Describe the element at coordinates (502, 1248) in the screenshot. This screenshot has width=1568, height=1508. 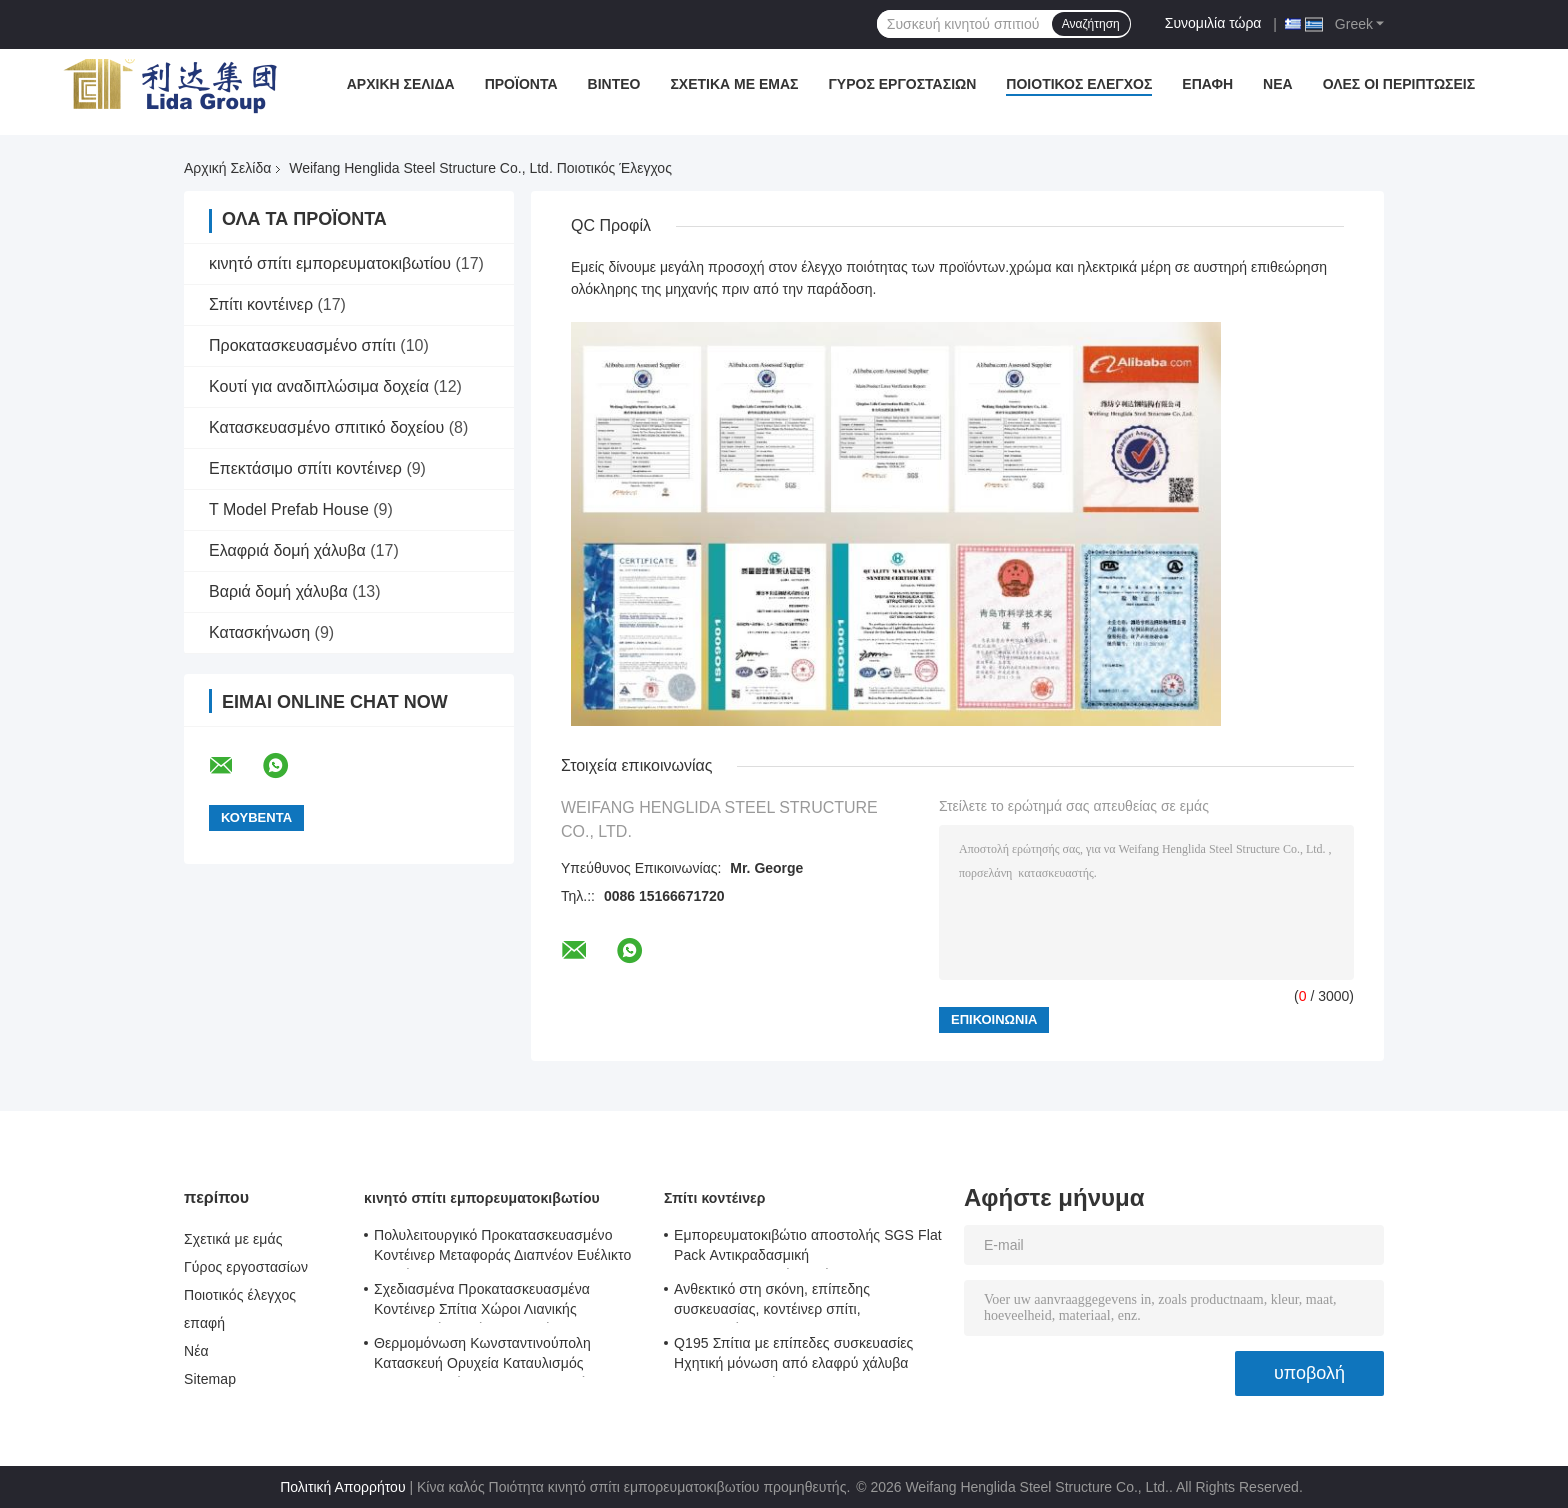
I see `Πολυλειτουργικό Προκατασκευασμένο Κοντέινερ Μεταφοράς Διαπνέον Ευέλικτο Κοντέινερ Σπίτι` at that location.